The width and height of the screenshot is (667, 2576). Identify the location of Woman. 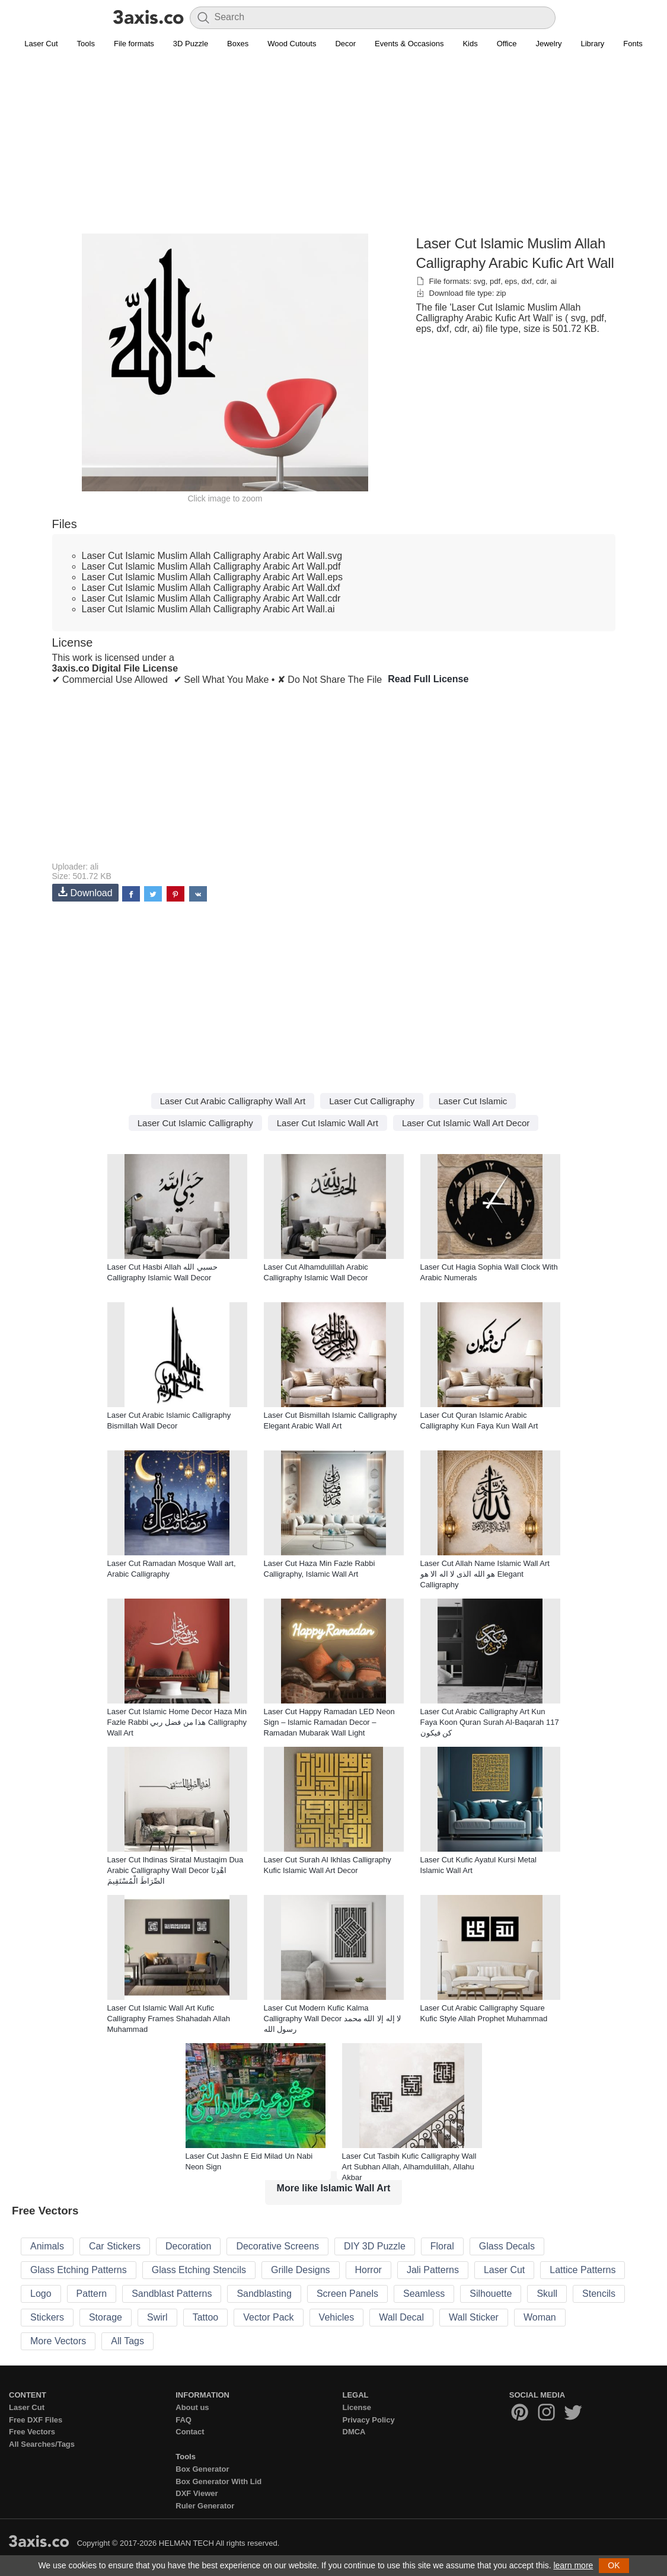
(540, 2317).